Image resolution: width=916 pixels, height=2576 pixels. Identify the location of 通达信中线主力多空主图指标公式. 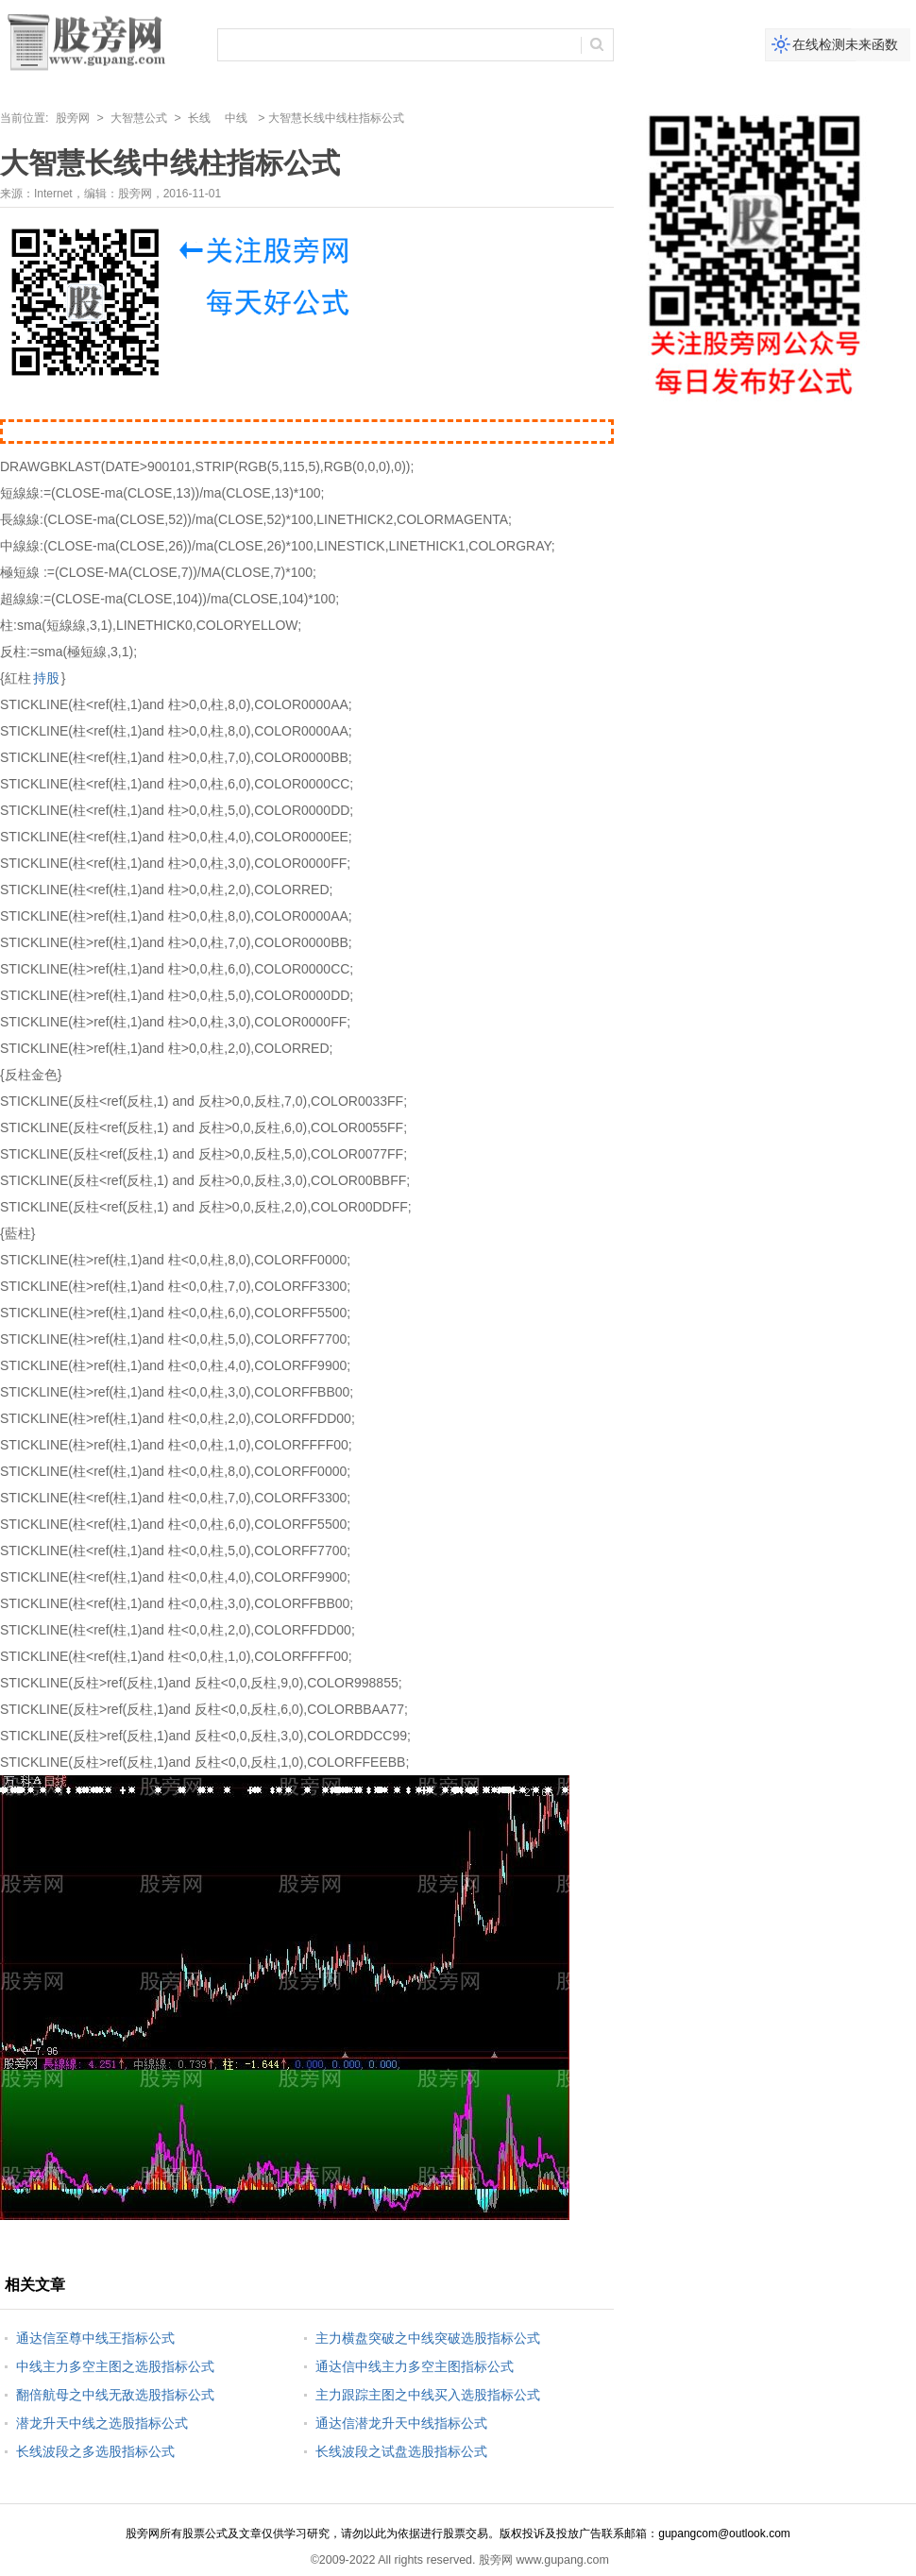
(414, 2366).